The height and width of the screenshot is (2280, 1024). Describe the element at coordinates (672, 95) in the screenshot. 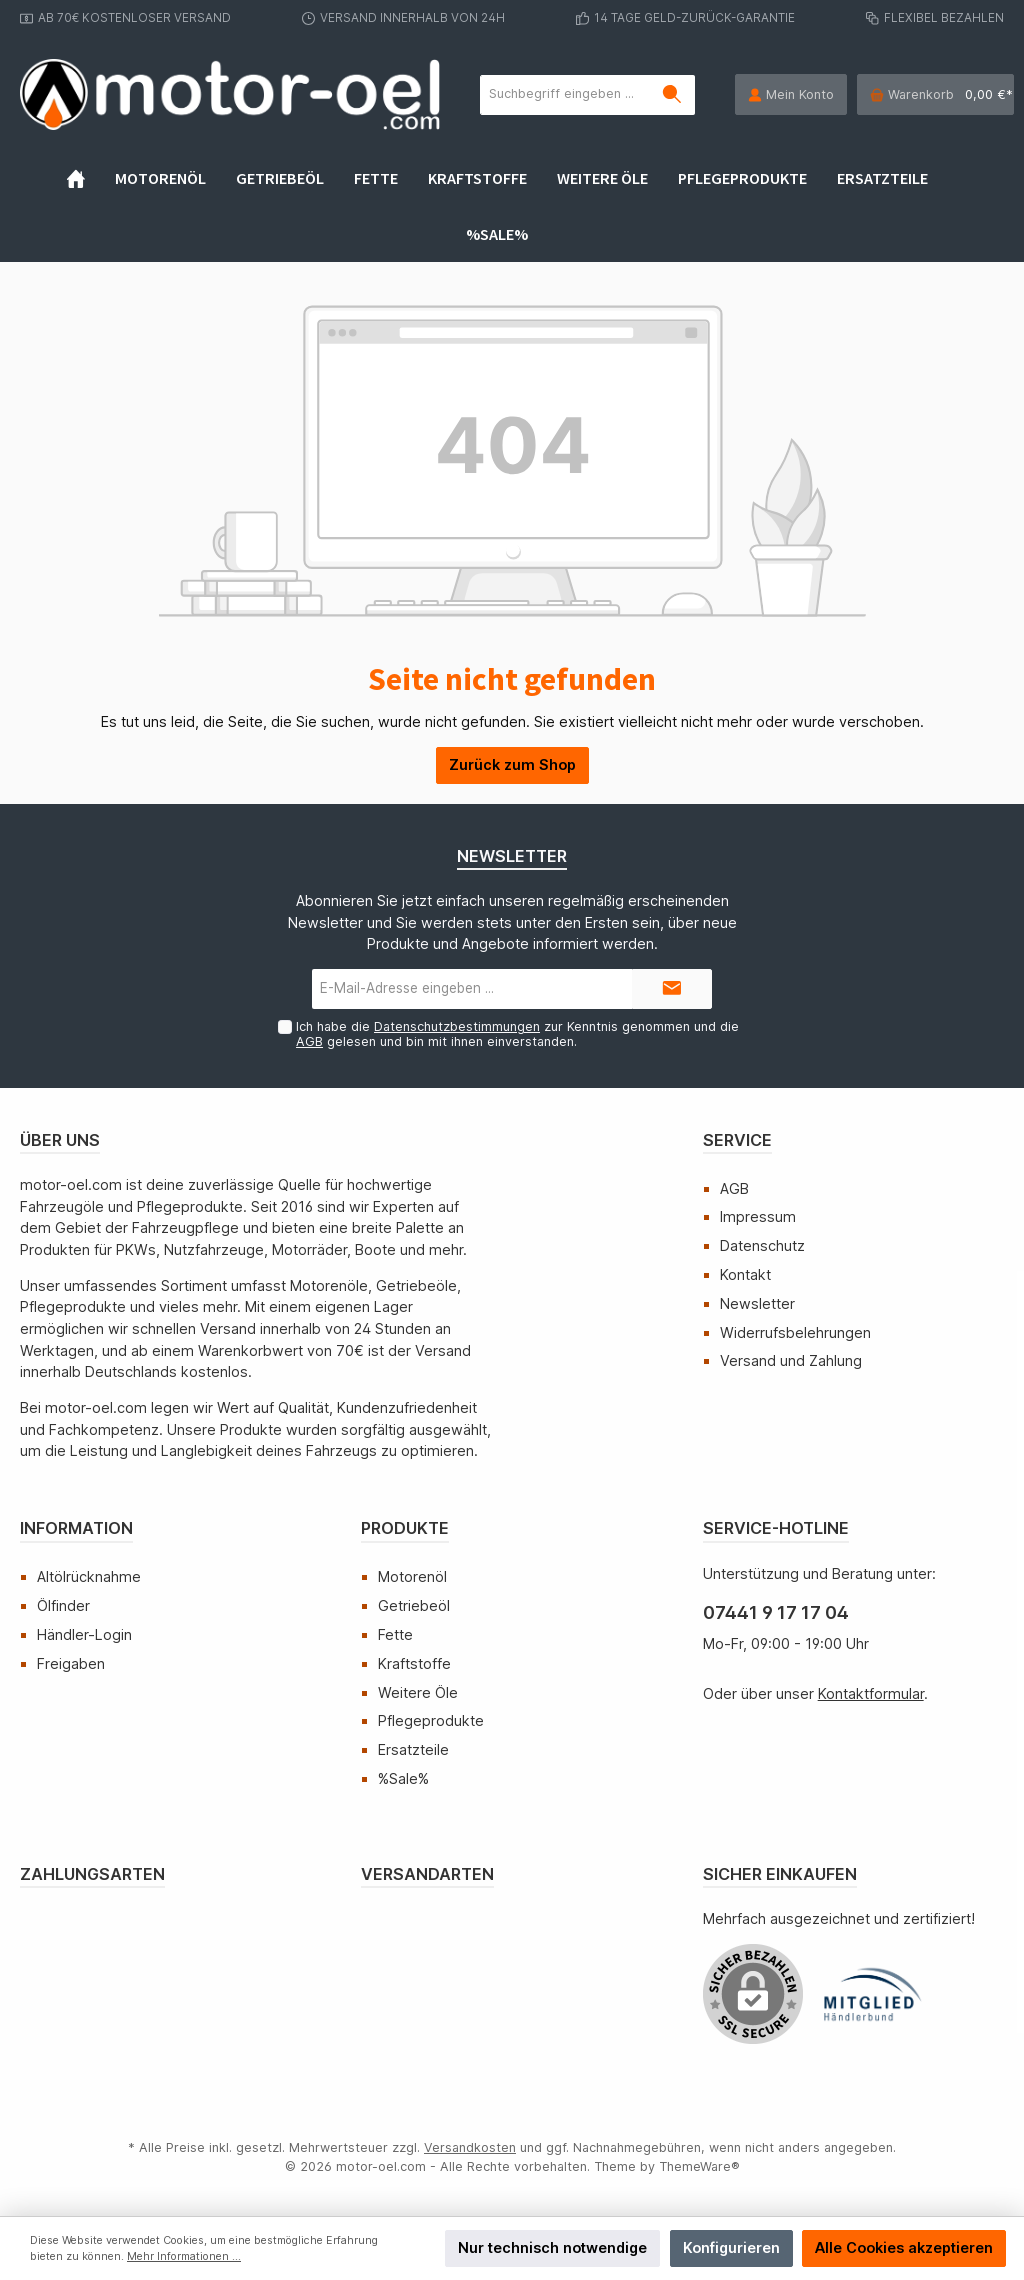

I see `[Suchen]` at that location.